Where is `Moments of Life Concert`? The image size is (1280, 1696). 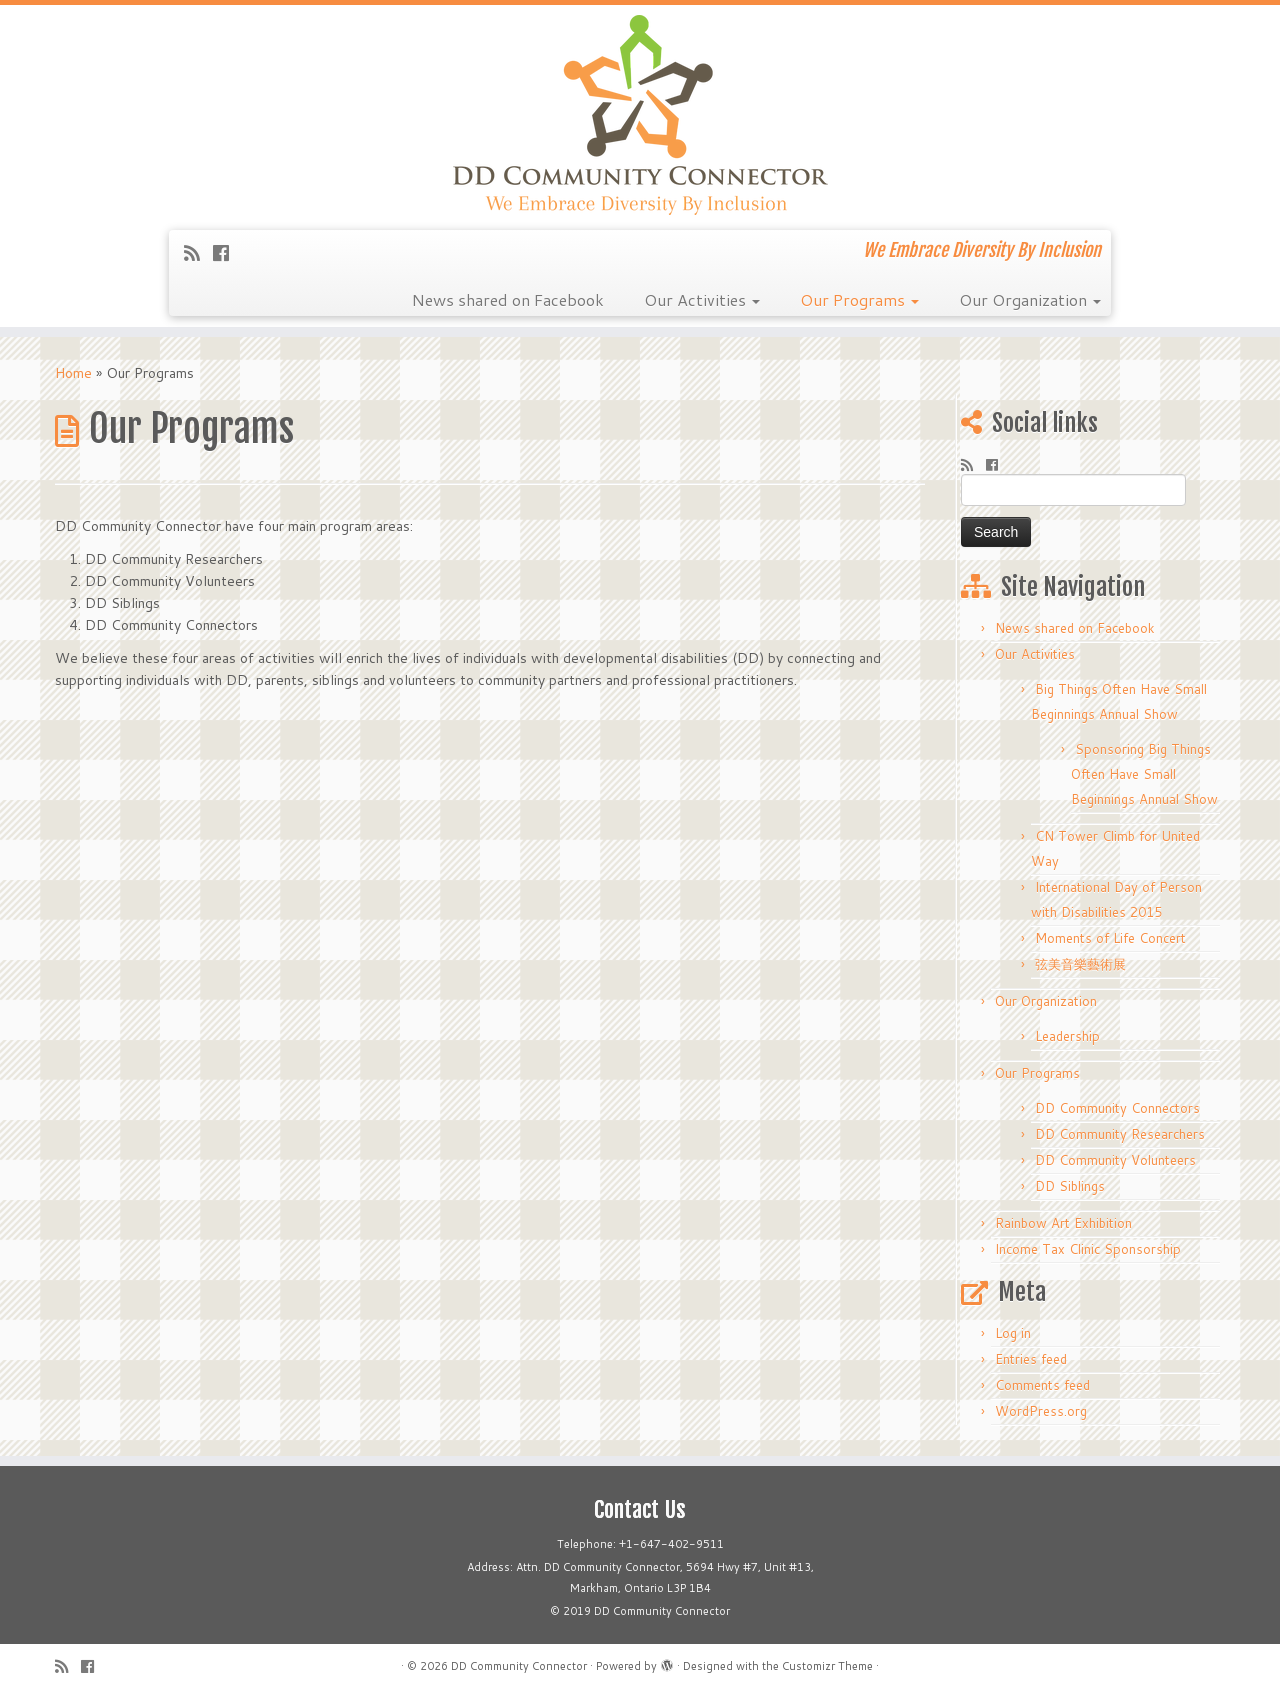 Moments of Life Concert is located at coordinates (1110, 938).